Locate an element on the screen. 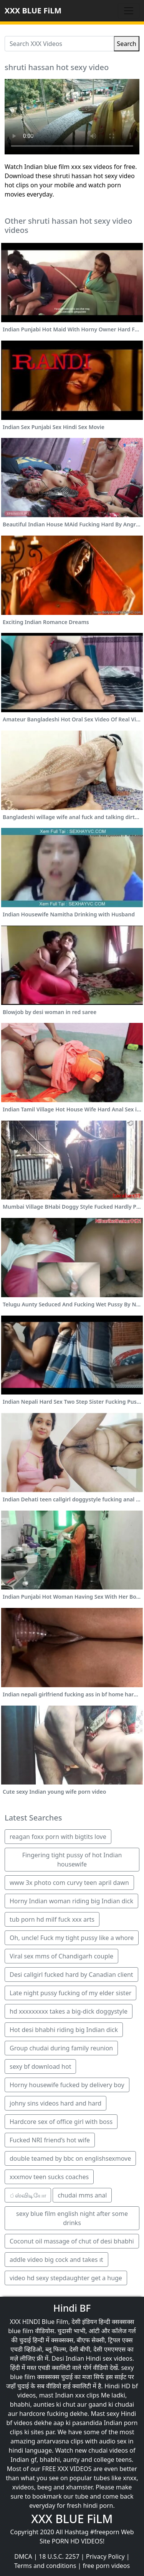 This screenshot has height=2576, width=144. XXX BLUE FiLM is located at coordinates (33, 10).